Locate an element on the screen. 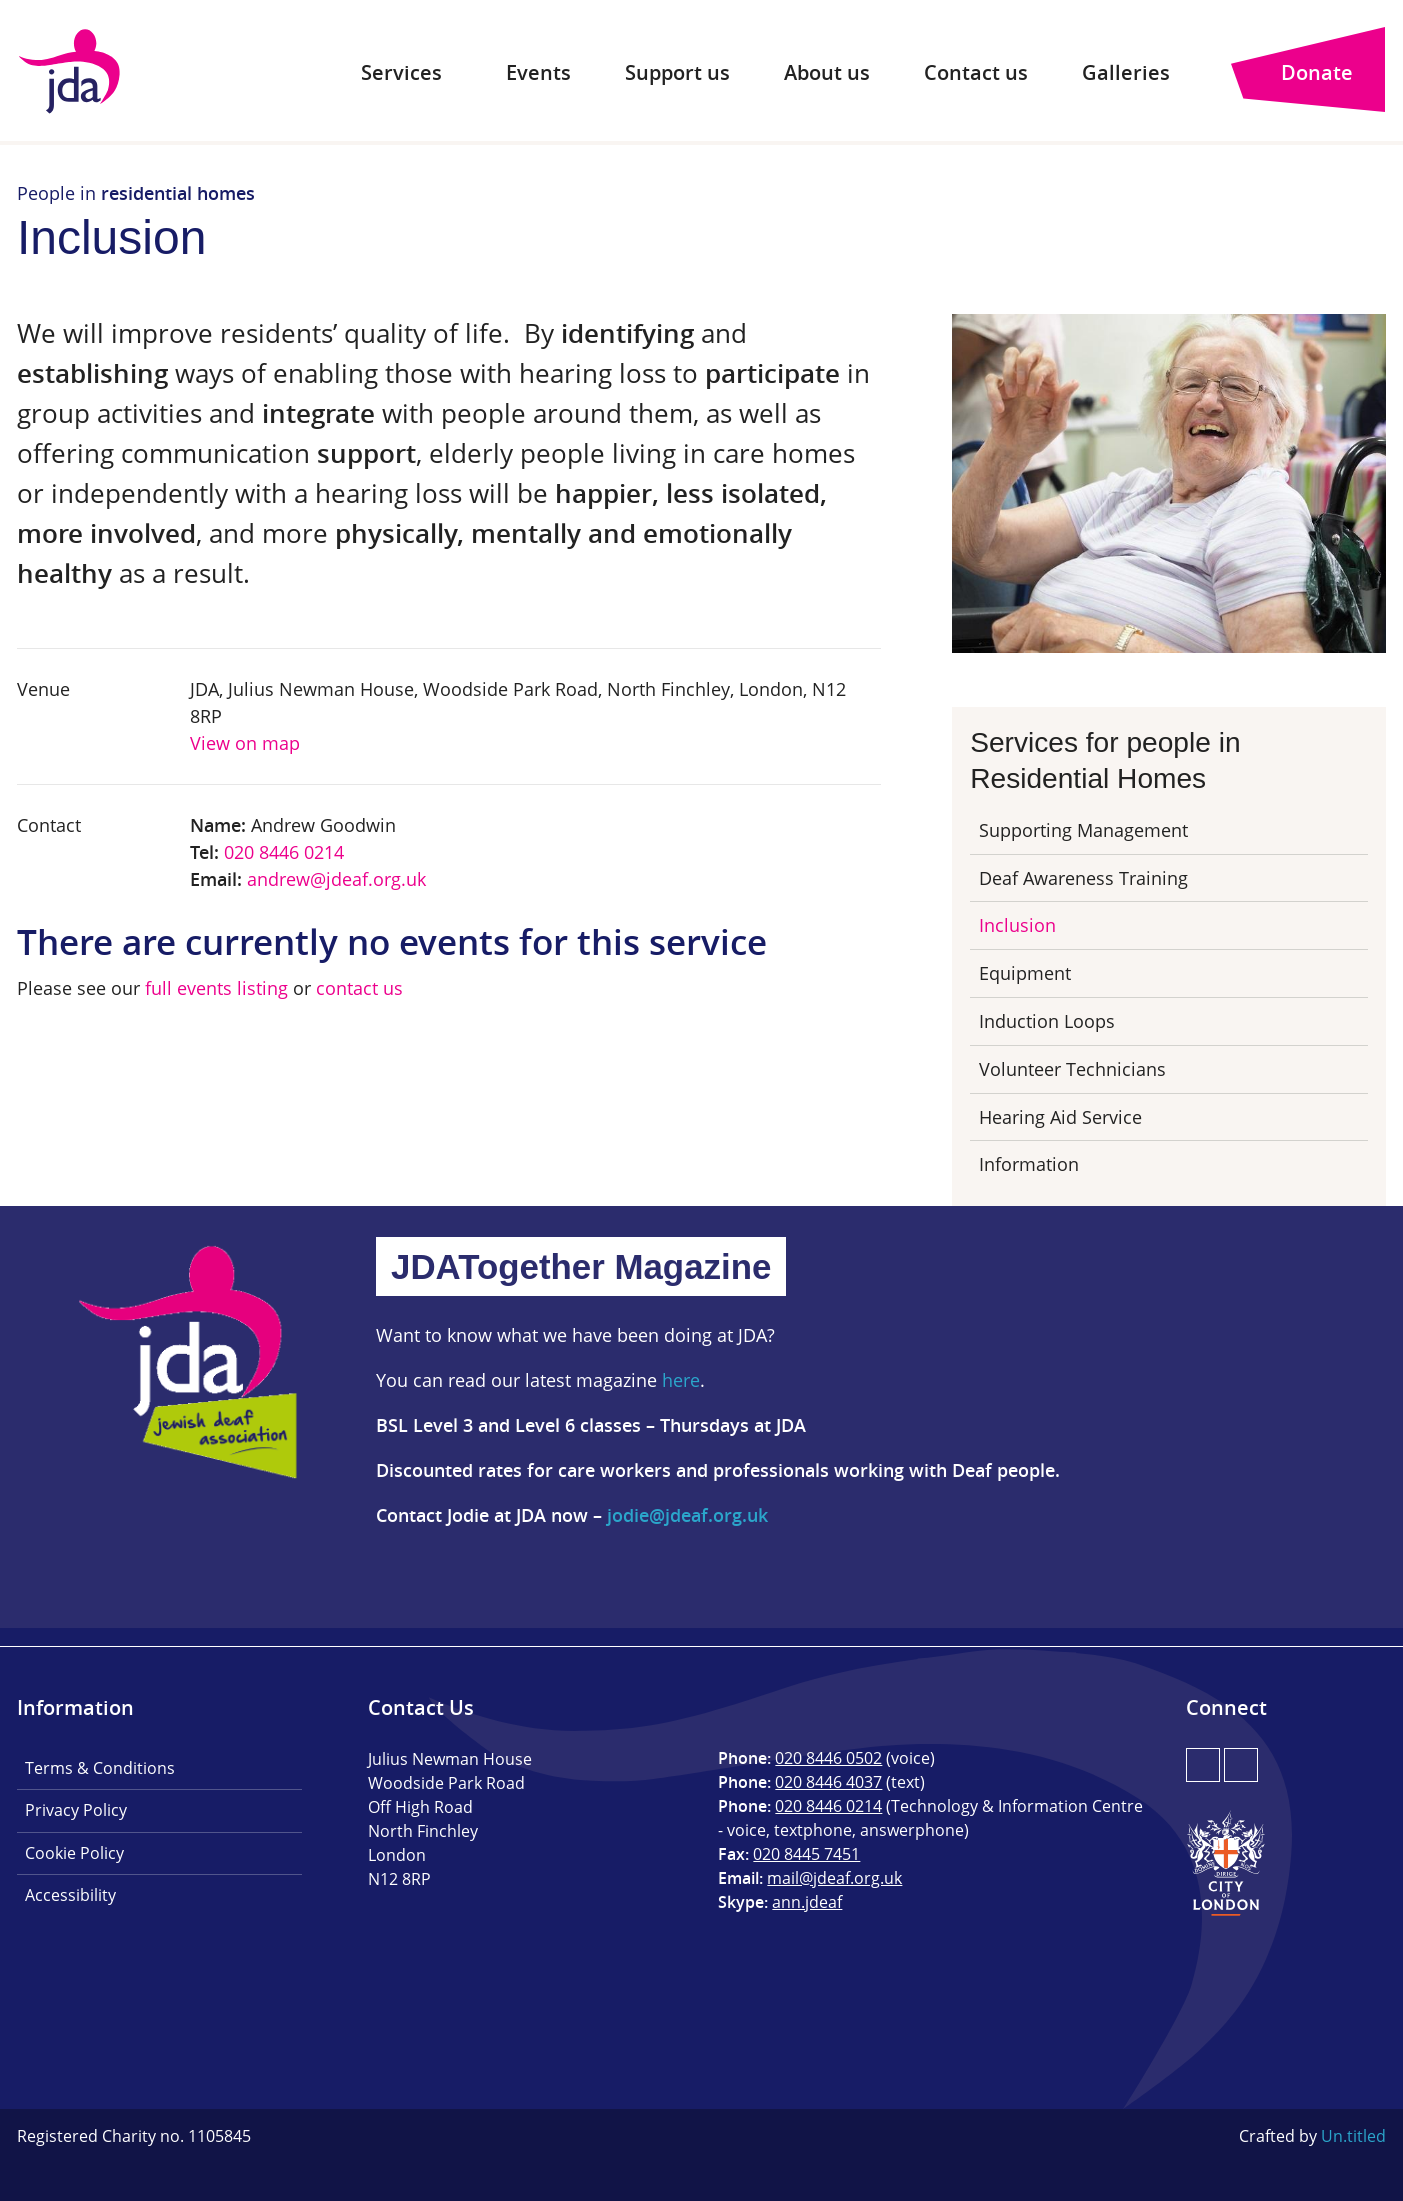 The width and height of the screenshot is (1403, 2201). Galleries is located at coordinates (1126, 72).